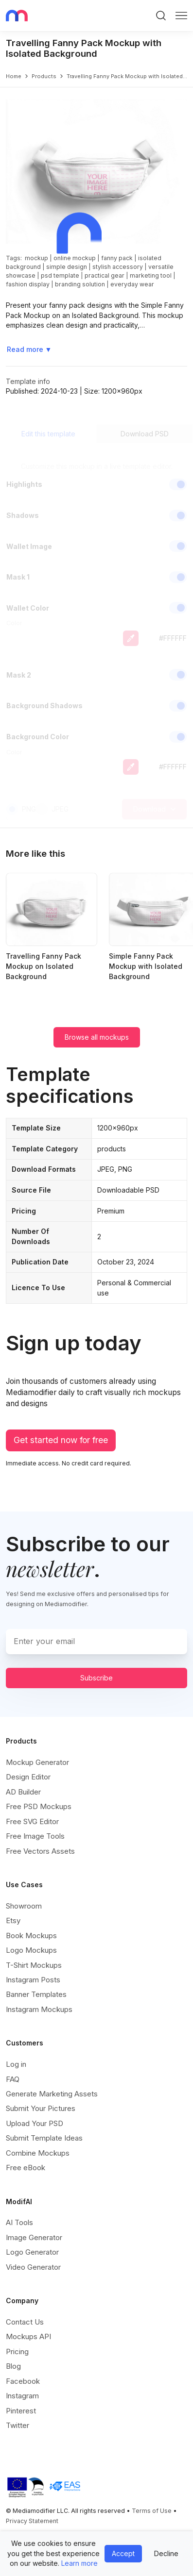 This screenshot has width=193, height=2576. What do you see at coordinates (166, 2553) in the screenshot?
I see `Decline` at bounding box center [166, 2553].